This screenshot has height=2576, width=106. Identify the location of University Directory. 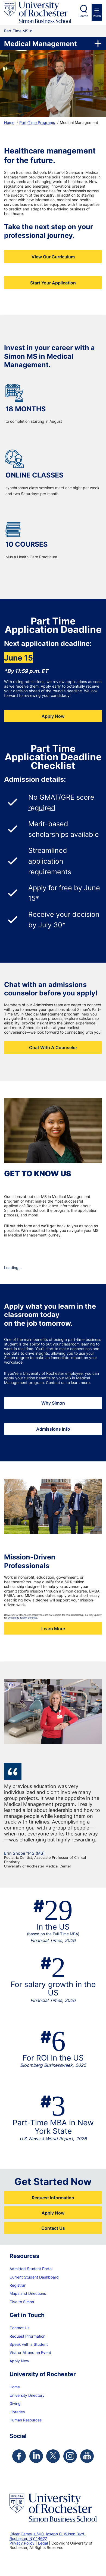
(27, 2395).